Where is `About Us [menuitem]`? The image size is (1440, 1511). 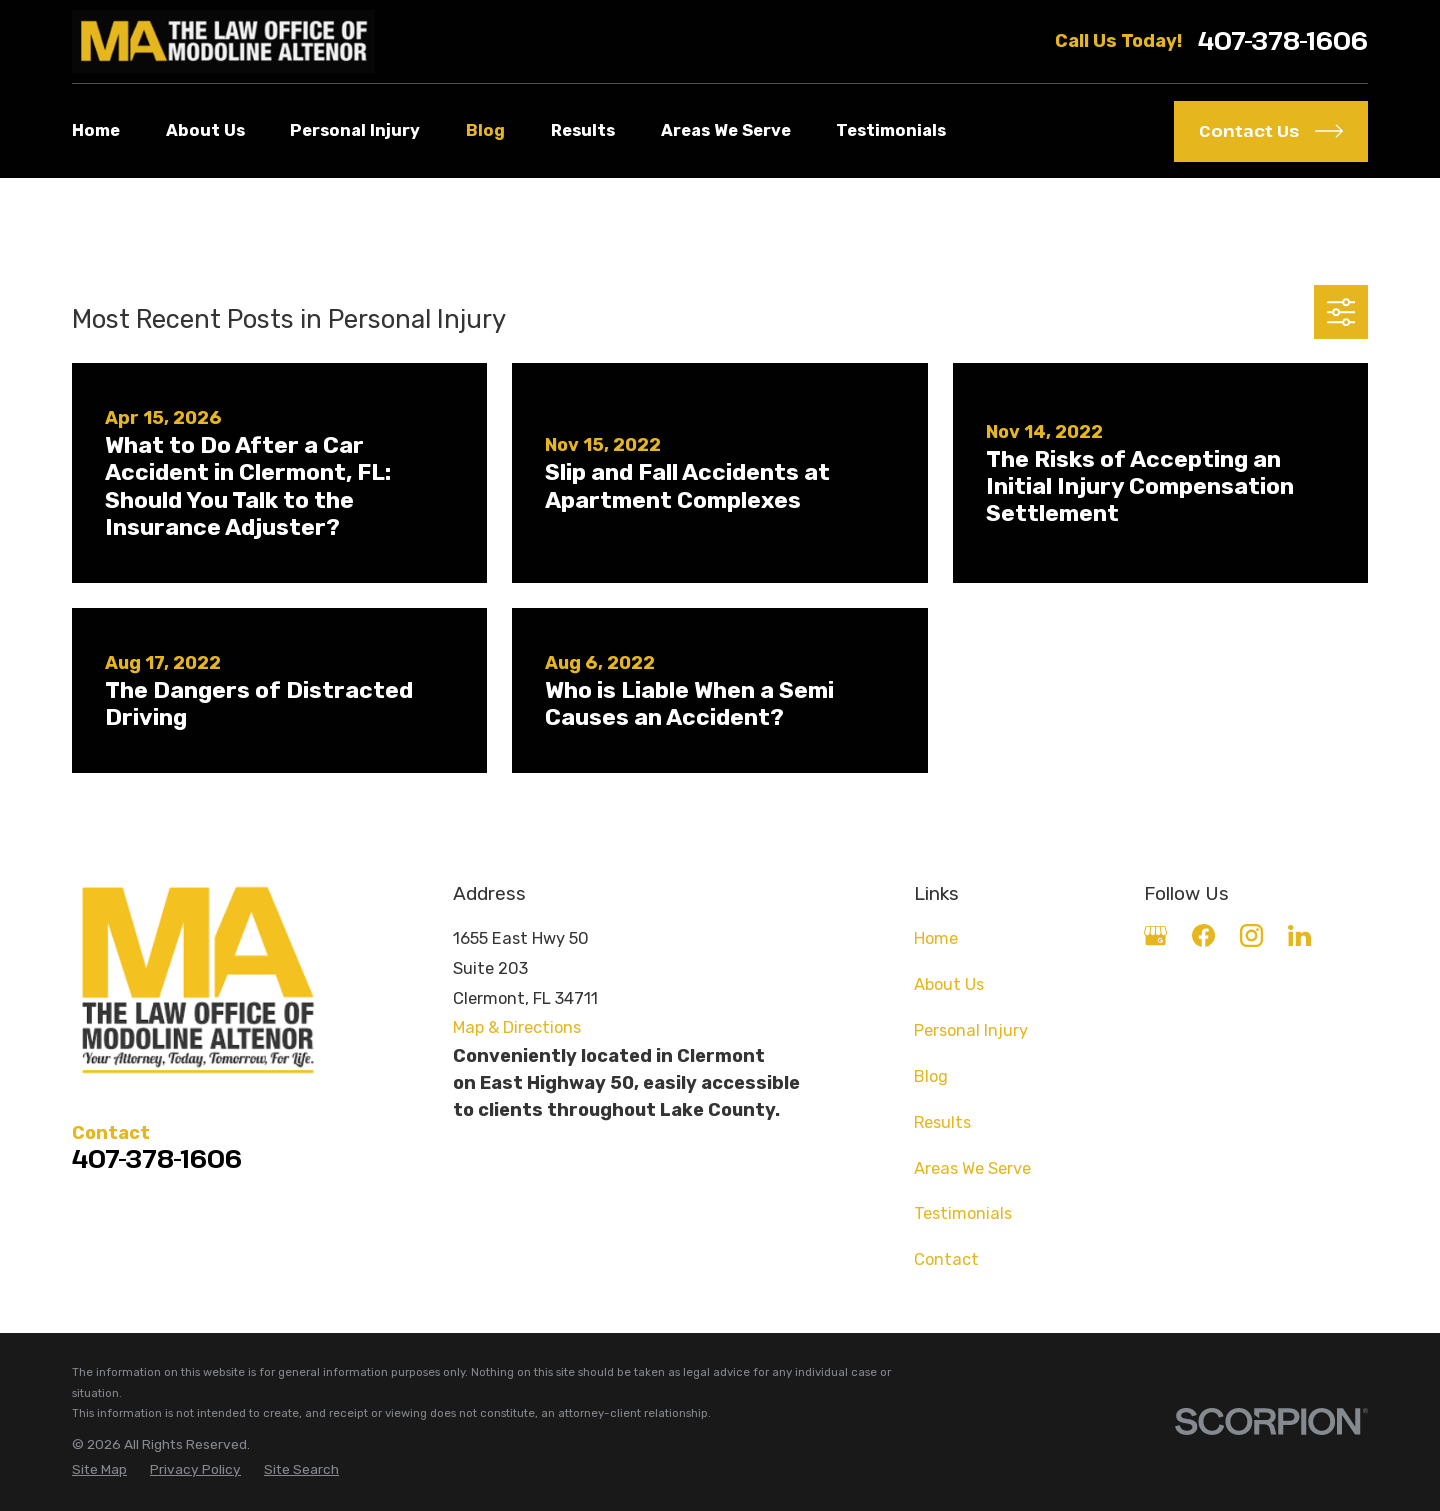
About Us [menuitem] is located at coordinates (205, 130).